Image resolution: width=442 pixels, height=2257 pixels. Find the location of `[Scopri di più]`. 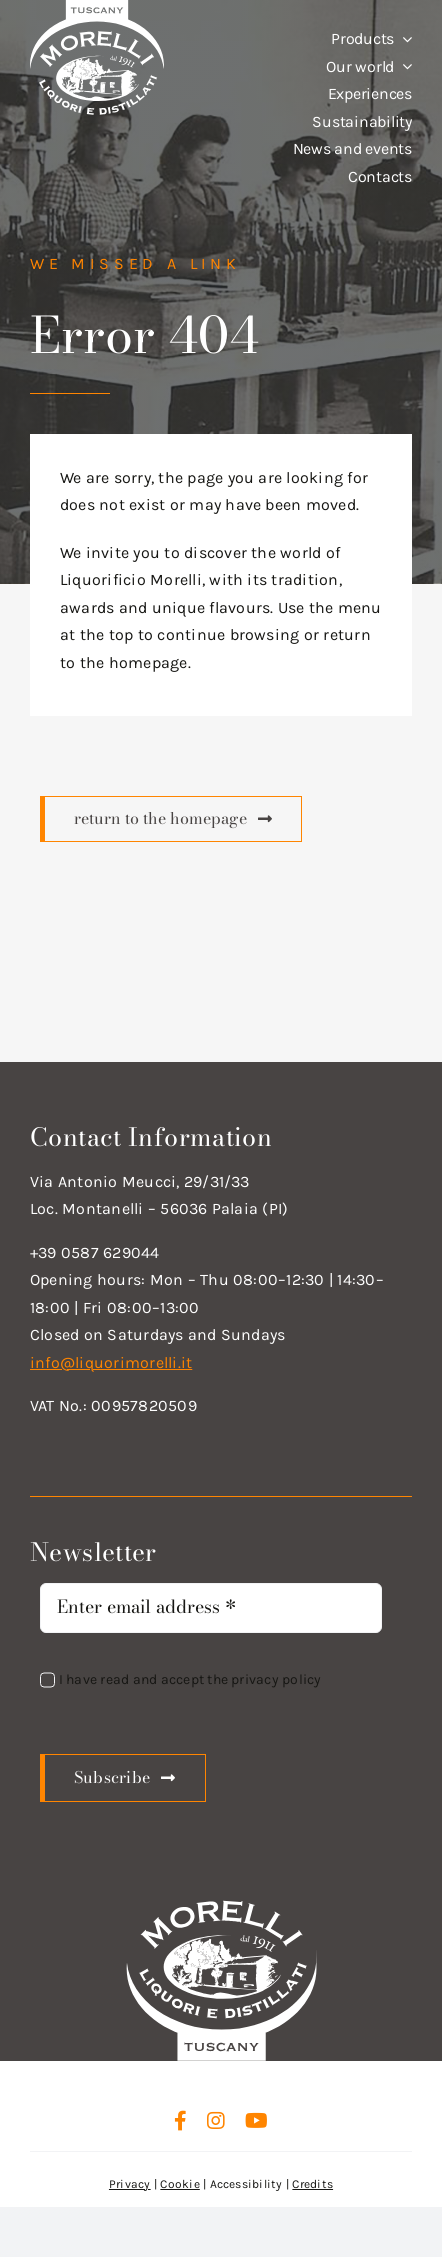

[Scopri di più] is located at coordinates (171, 819).